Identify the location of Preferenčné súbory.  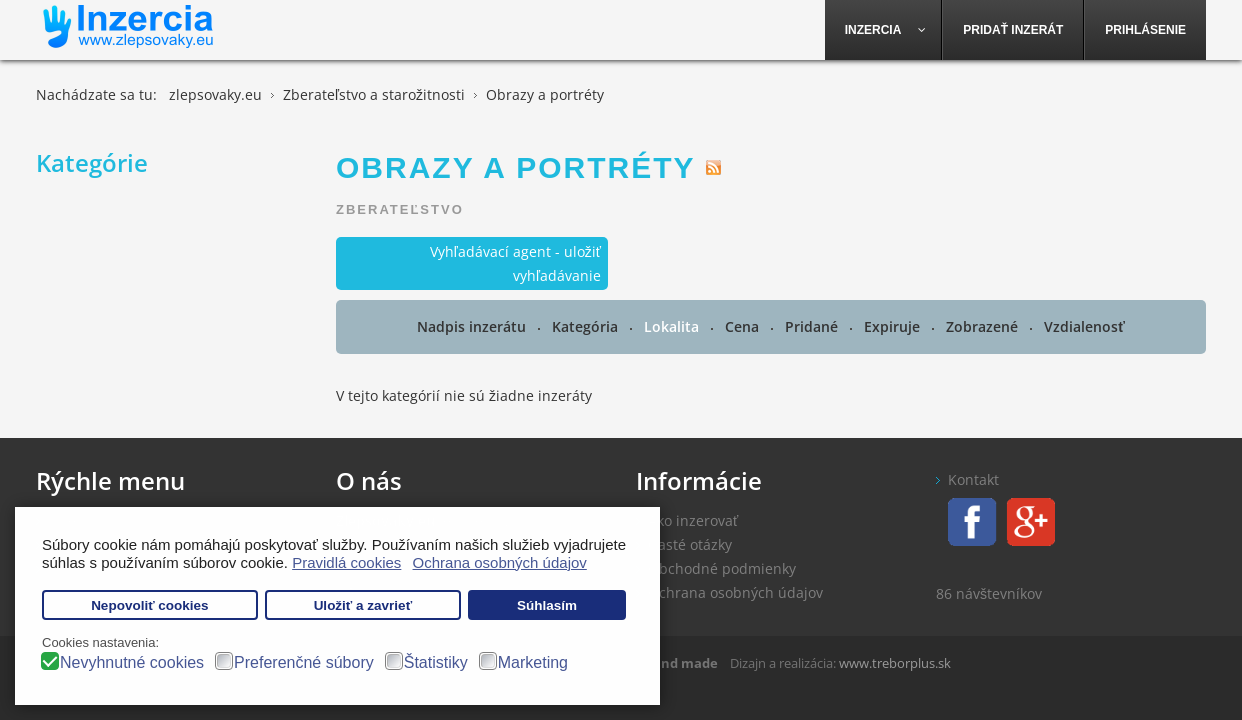
(304, 662).